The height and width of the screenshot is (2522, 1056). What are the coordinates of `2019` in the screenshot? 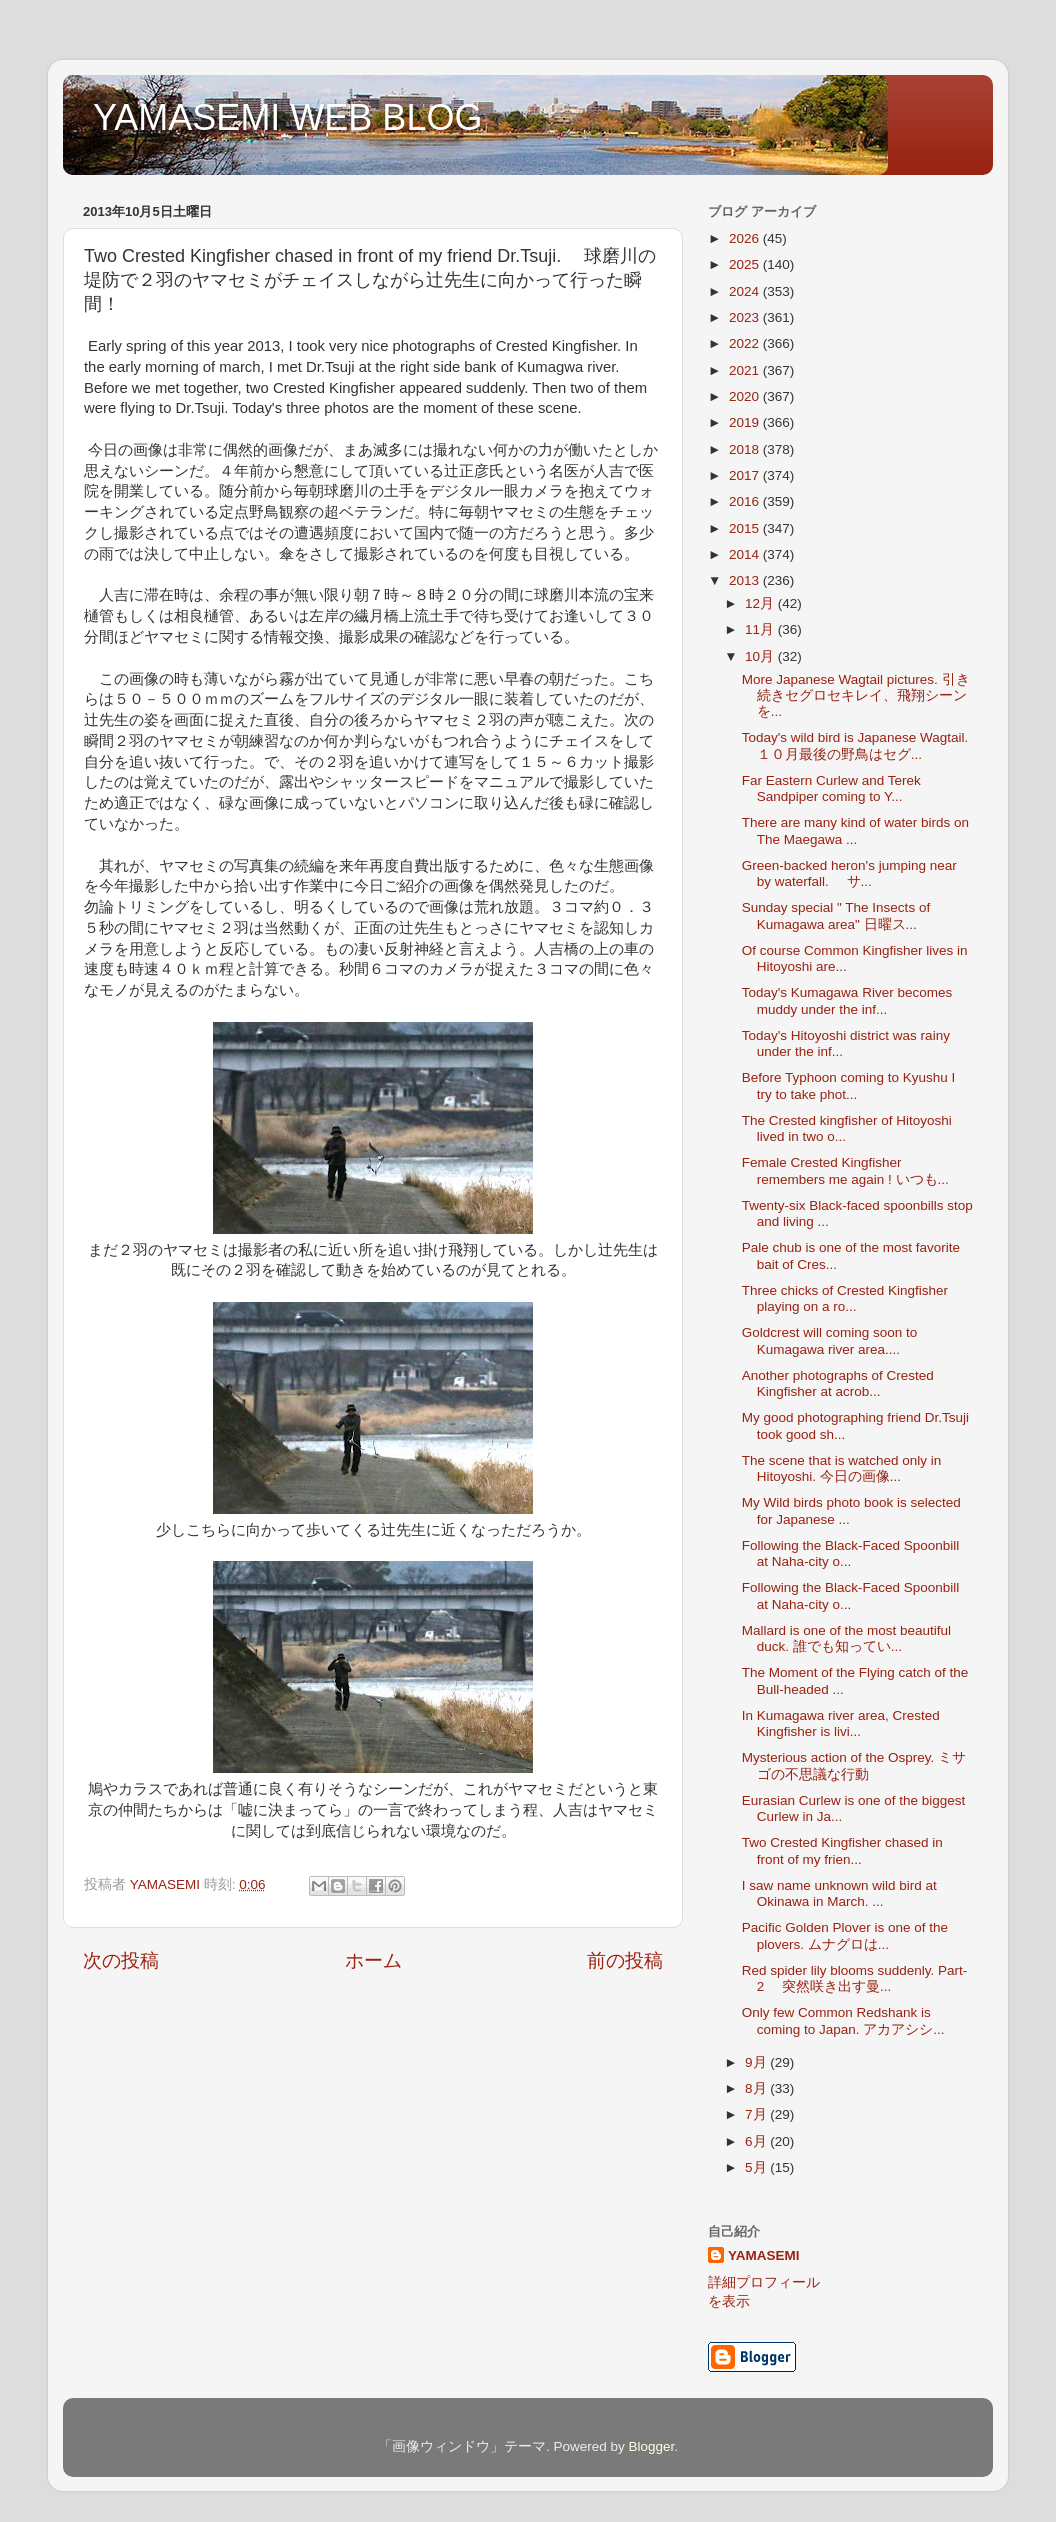 It's located at (746, 422).